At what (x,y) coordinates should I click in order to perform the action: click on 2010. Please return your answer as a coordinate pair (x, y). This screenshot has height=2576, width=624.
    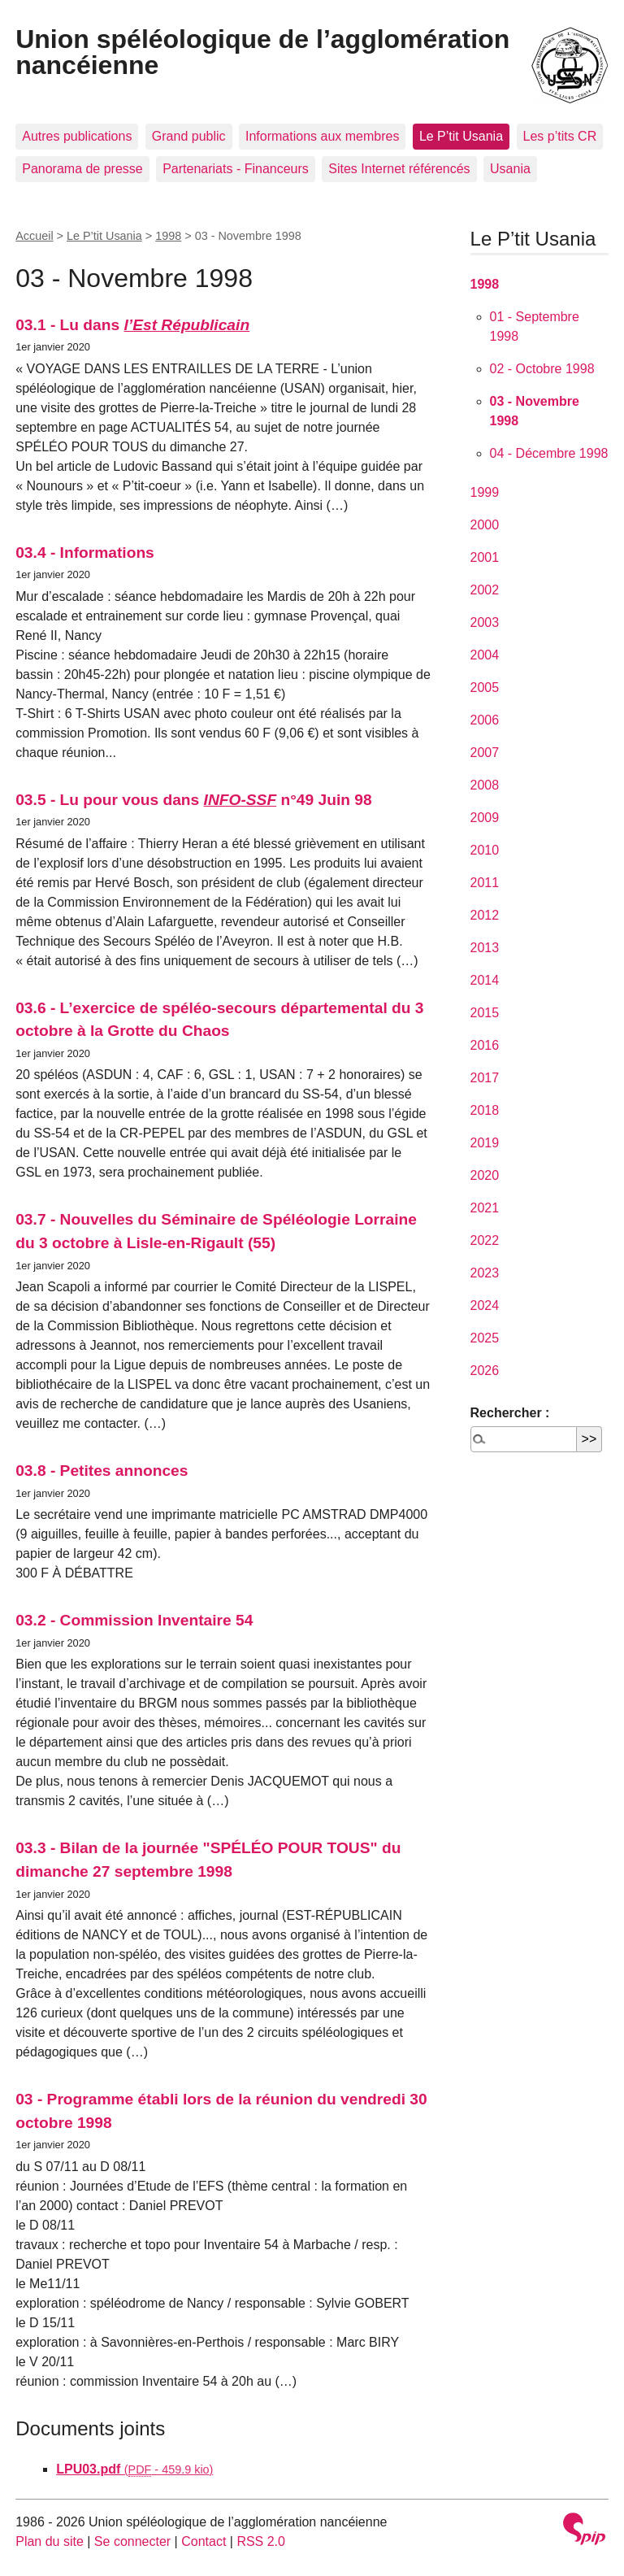
    Looking at the image, I should click on (485, 850).